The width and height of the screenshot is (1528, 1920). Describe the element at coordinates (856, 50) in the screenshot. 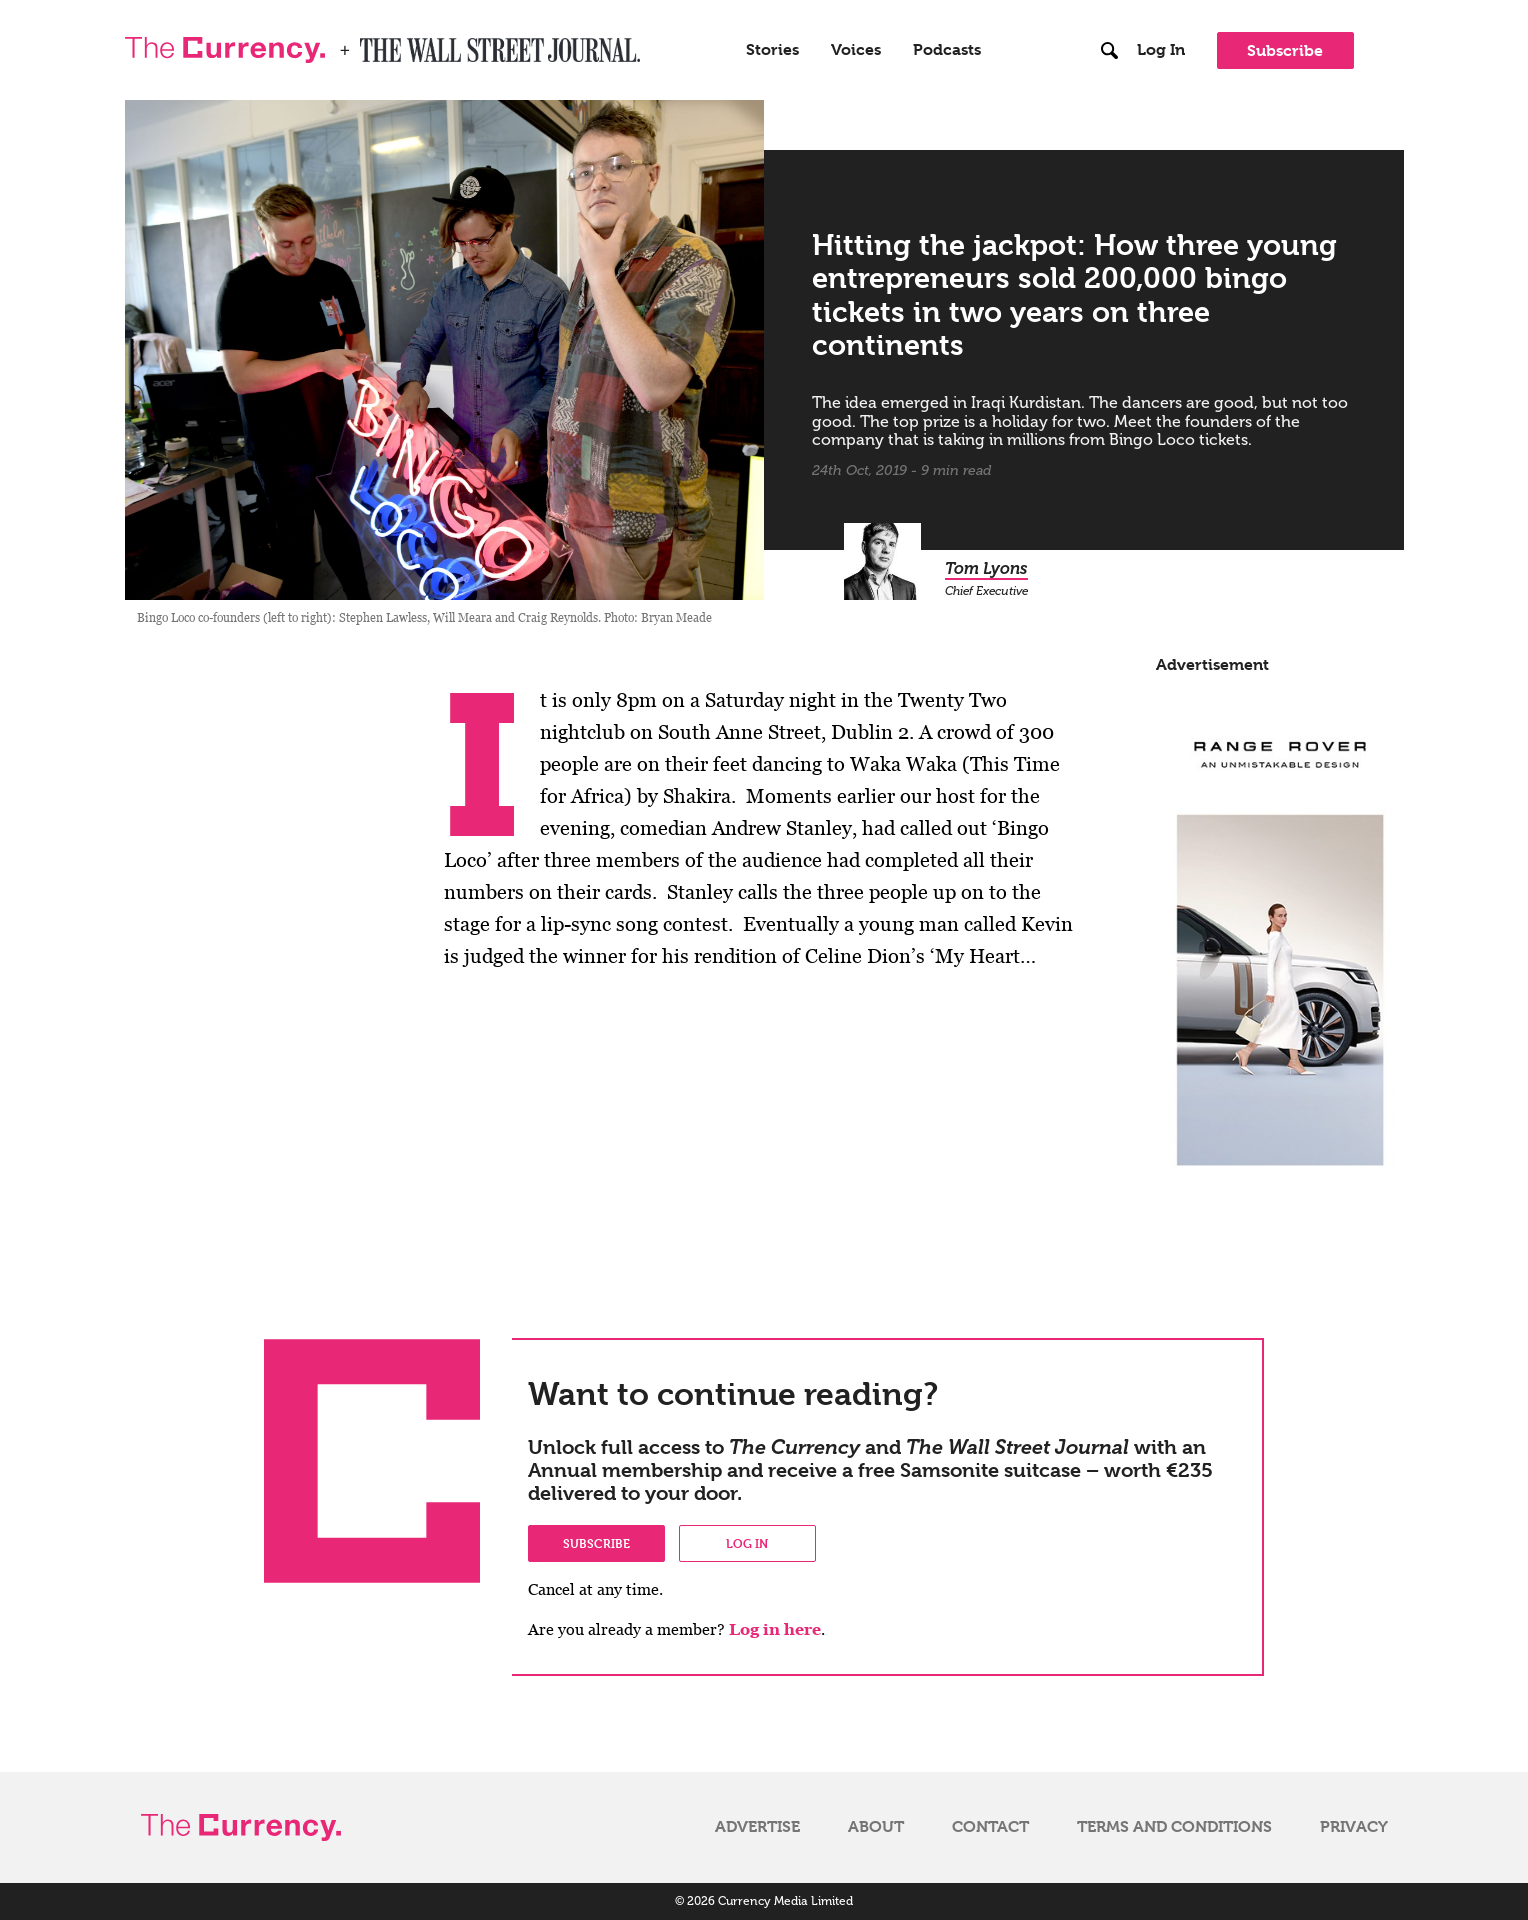

I see `Voices` at that location.